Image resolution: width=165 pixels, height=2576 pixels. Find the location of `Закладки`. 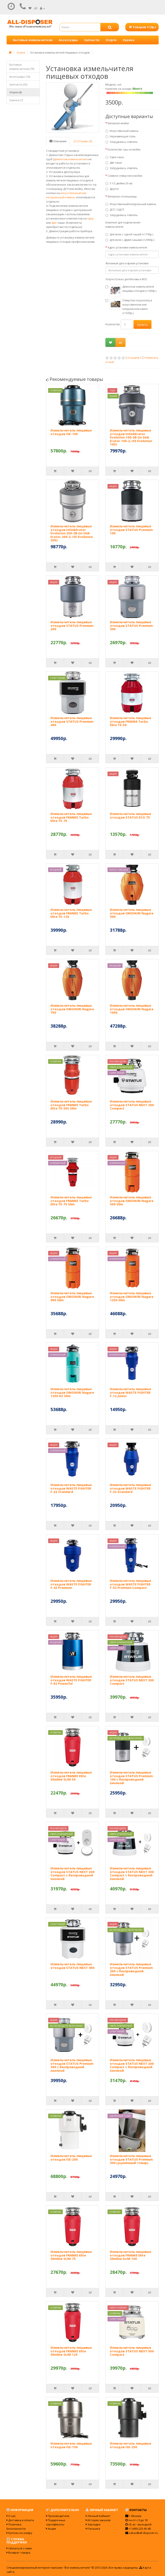

Закладки is located at coordinates (93, 2524).